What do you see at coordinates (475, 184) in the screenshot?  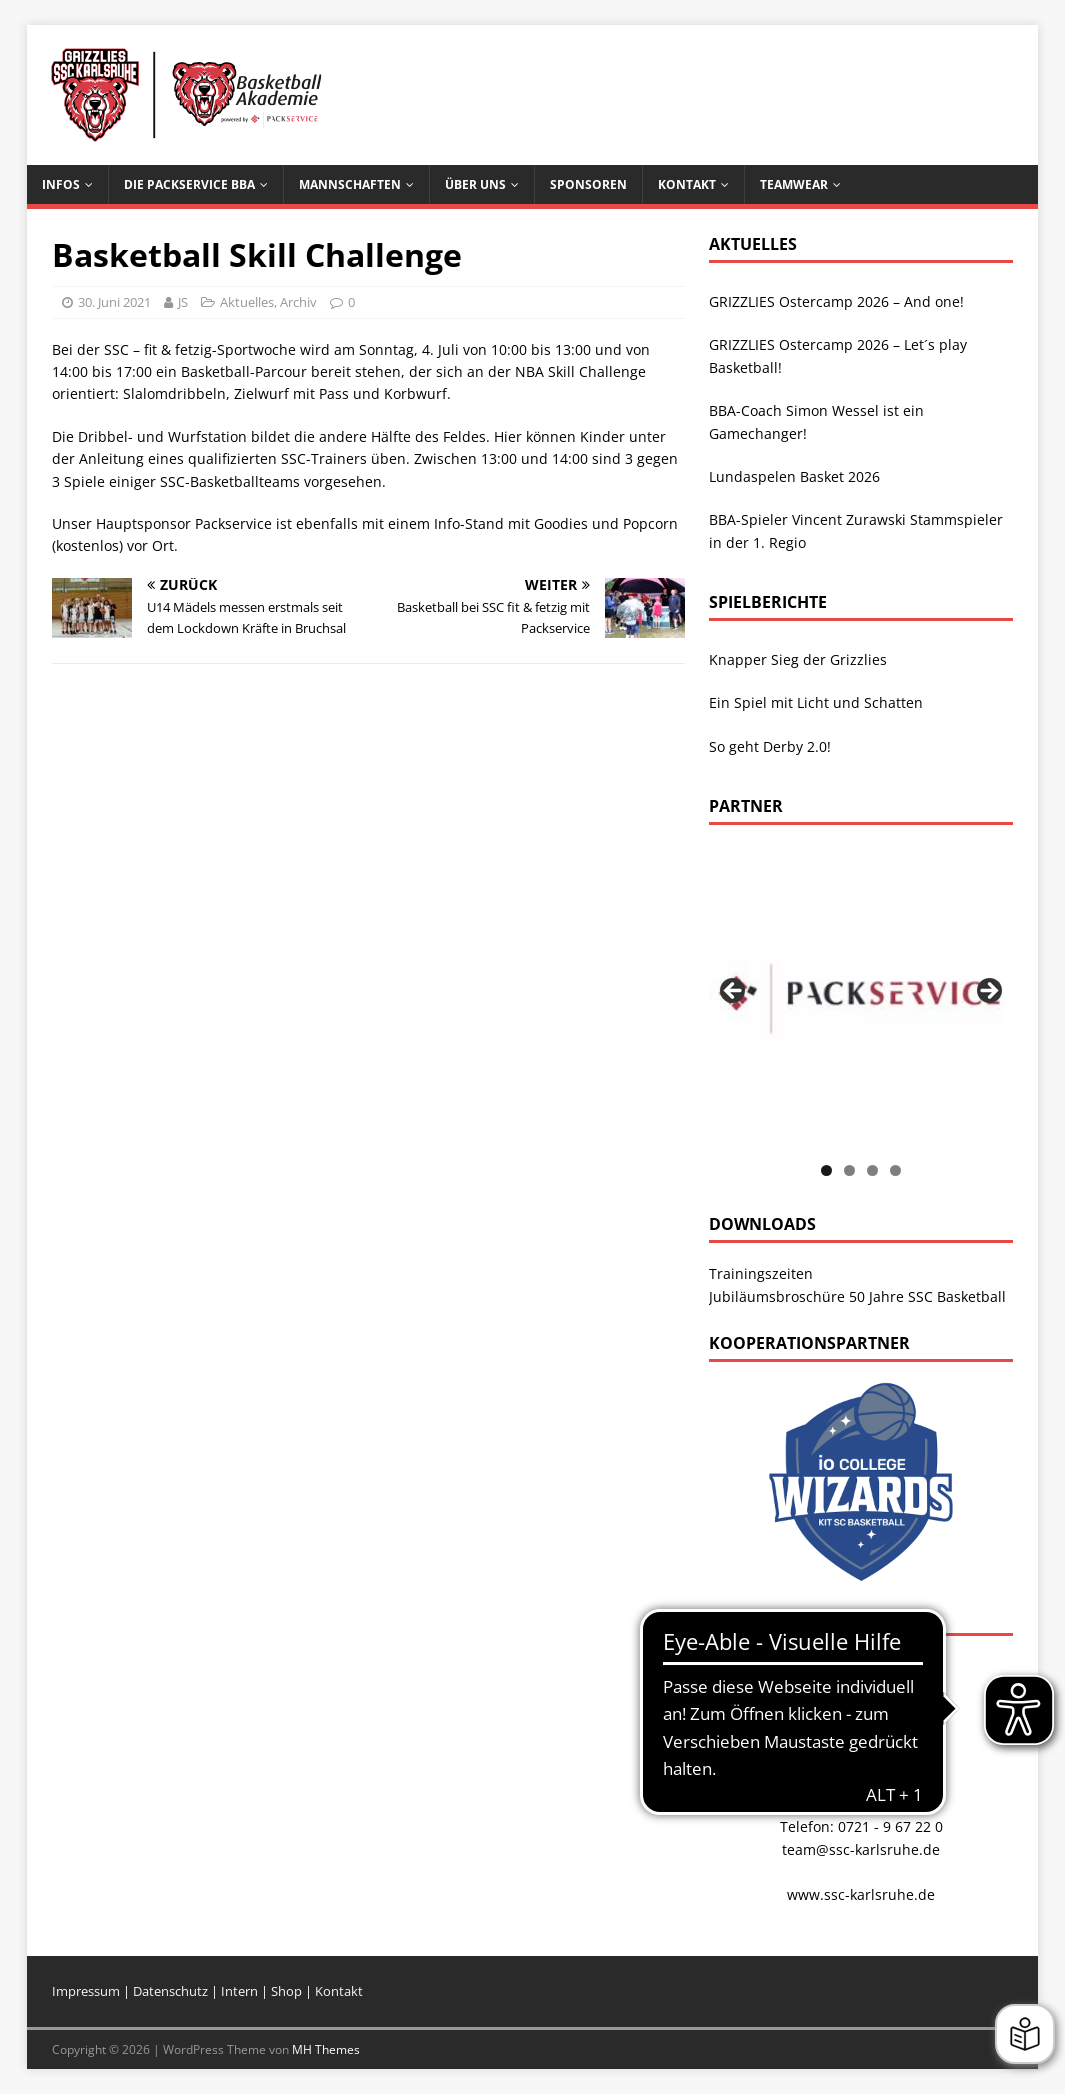 I see `Über uns` at bounding box center [475, 184].